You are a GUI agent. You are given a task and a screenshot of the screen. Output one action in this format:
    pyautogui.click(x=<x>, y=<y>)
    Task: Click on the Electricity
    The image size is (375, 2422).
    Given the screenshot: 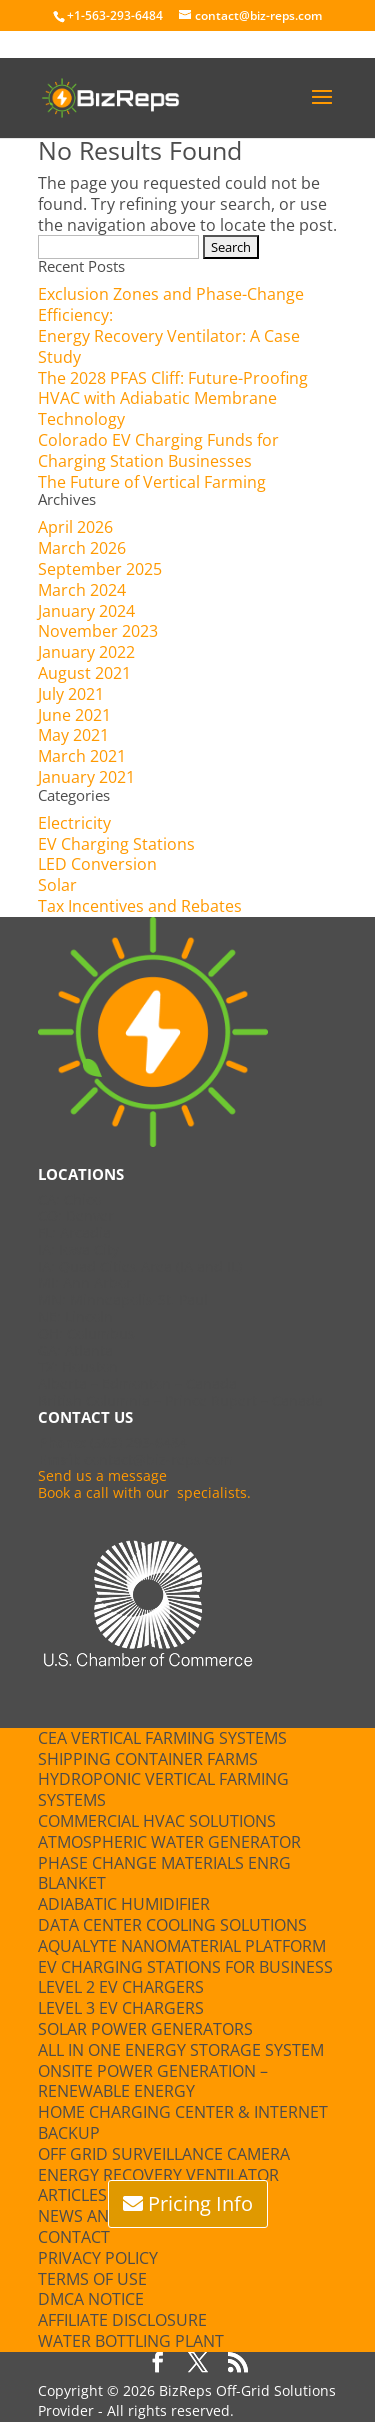 What is the action you would take?
    pyautogui.click(x=74, y=823)
    